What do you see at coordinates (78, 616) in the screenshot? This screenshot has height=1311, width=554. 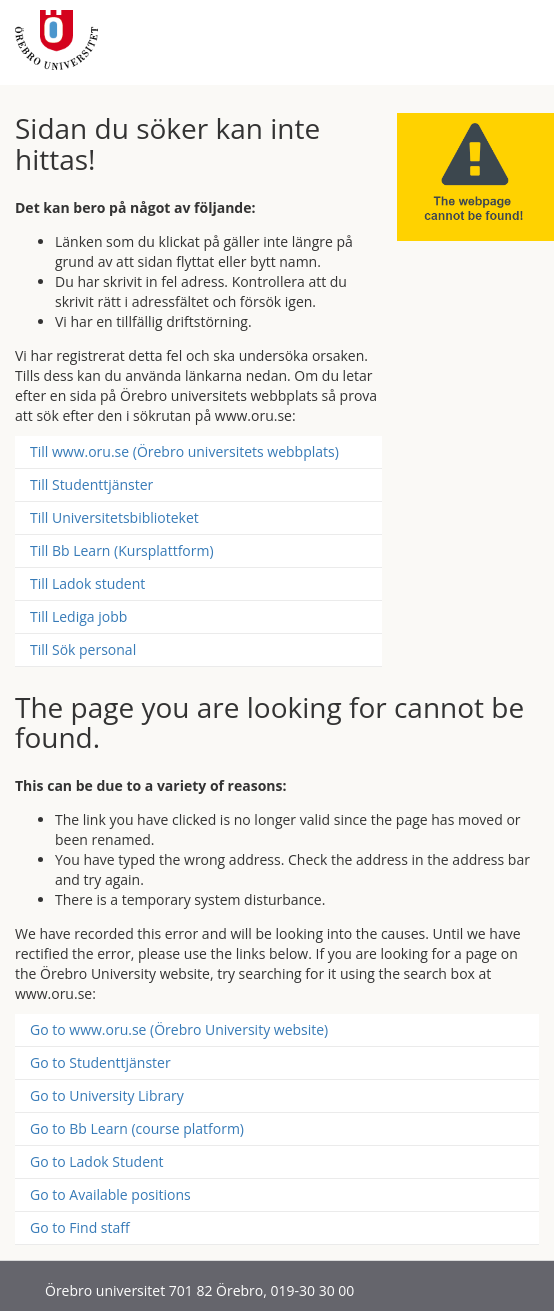 I see `Till Lediga jobb` at bounding box center [78, 616].